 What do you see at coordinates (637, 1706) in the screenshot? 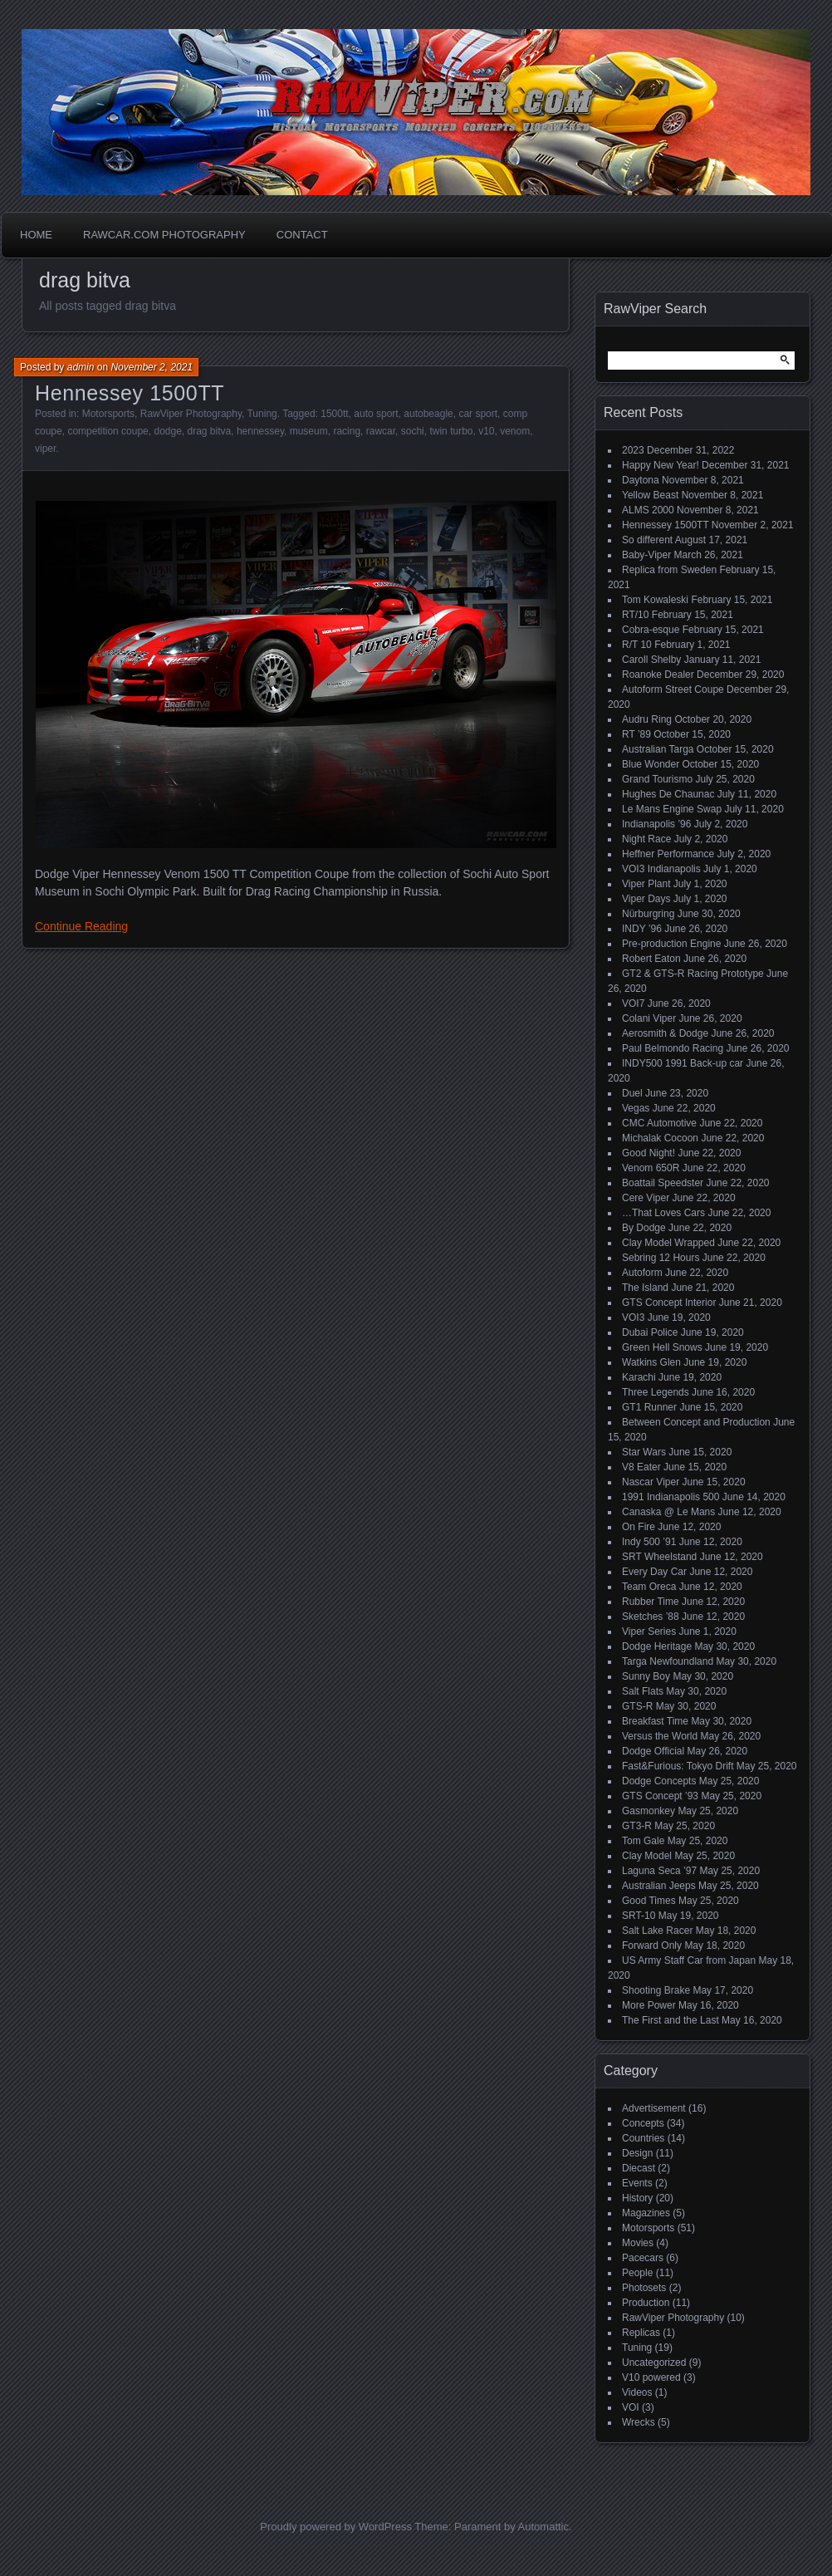
I see `GTS-R` at bounding box center [637, 1706].